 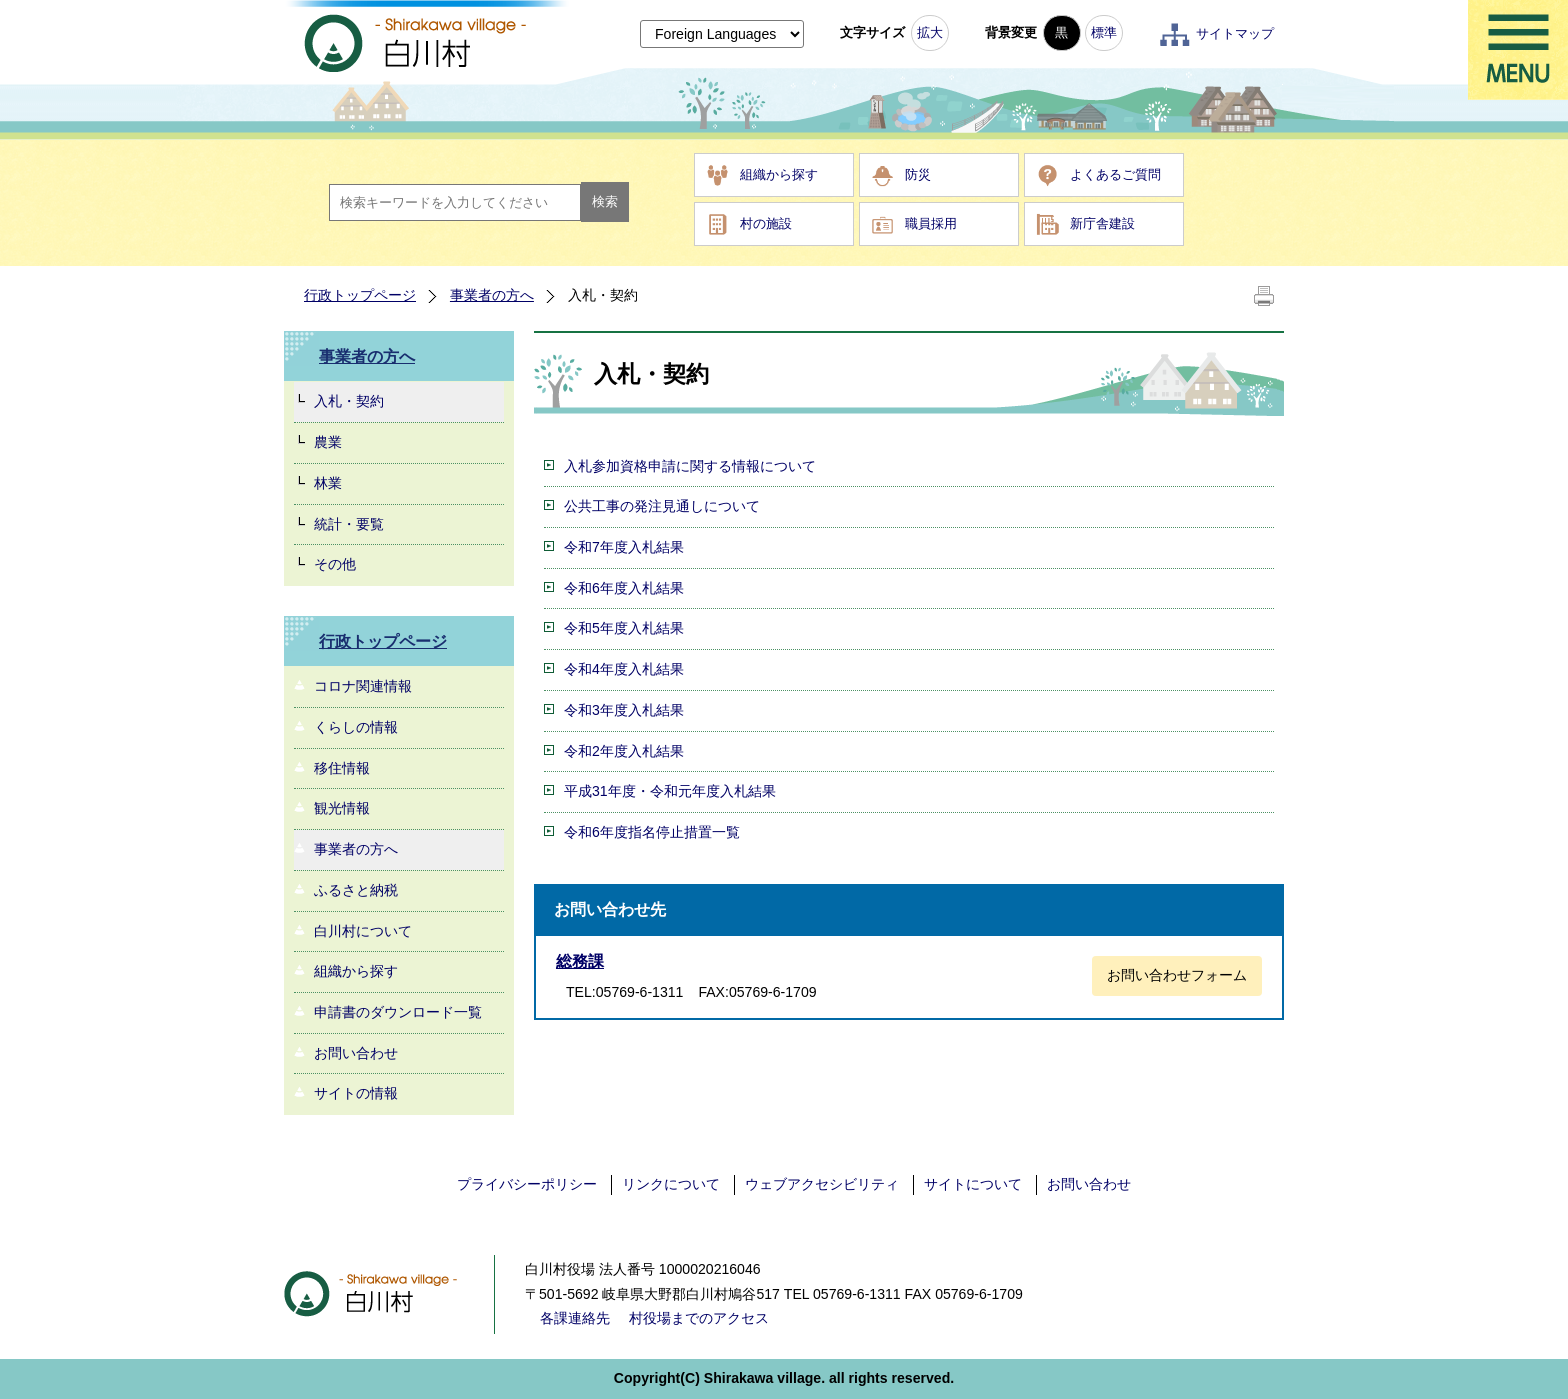 What do you see at coordinates (342, 808) in the screenshot?
I see `観光情報` at bounding box center [342, 808].